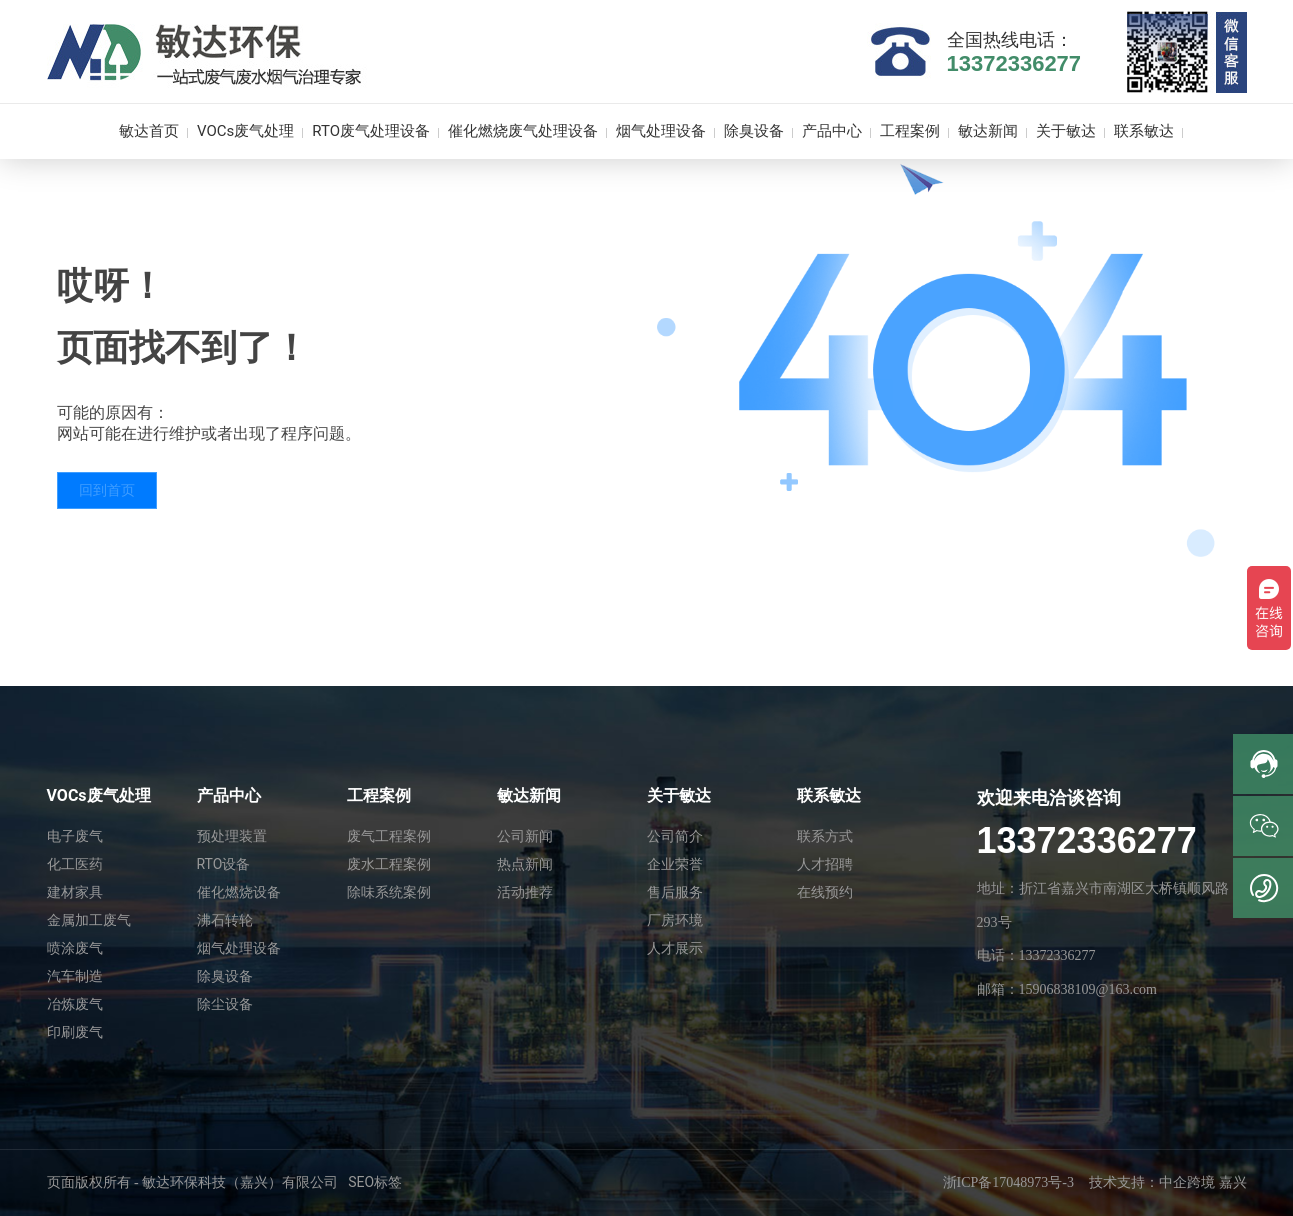 This screenshot has width=1293, height=1216. I want to click on 化工医药, so click(75, 864).